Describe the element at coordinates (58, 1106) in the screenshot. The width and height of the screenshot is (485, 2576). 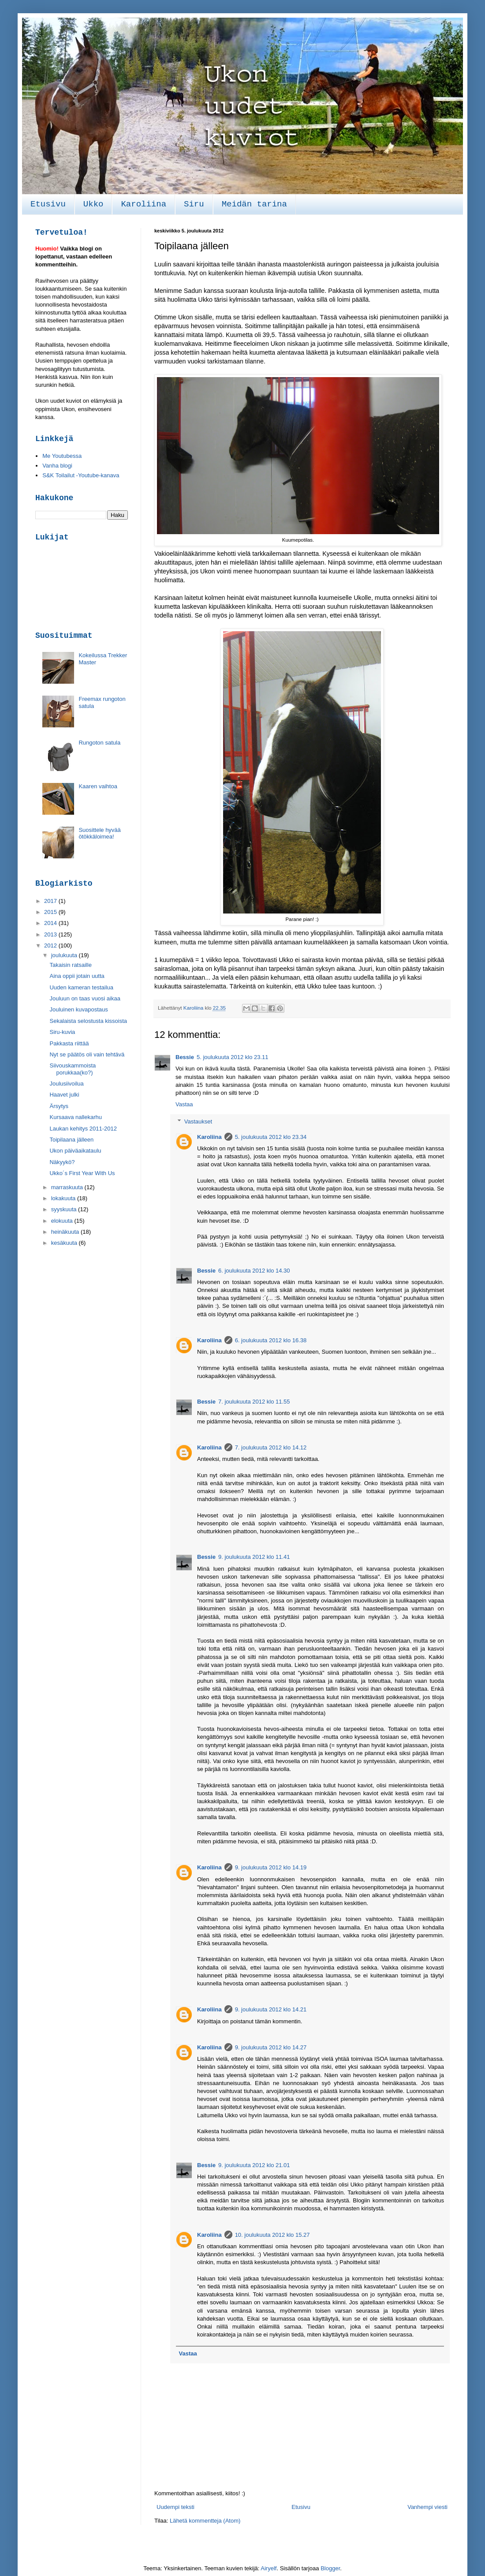
I see `Ärsytys` at that location.